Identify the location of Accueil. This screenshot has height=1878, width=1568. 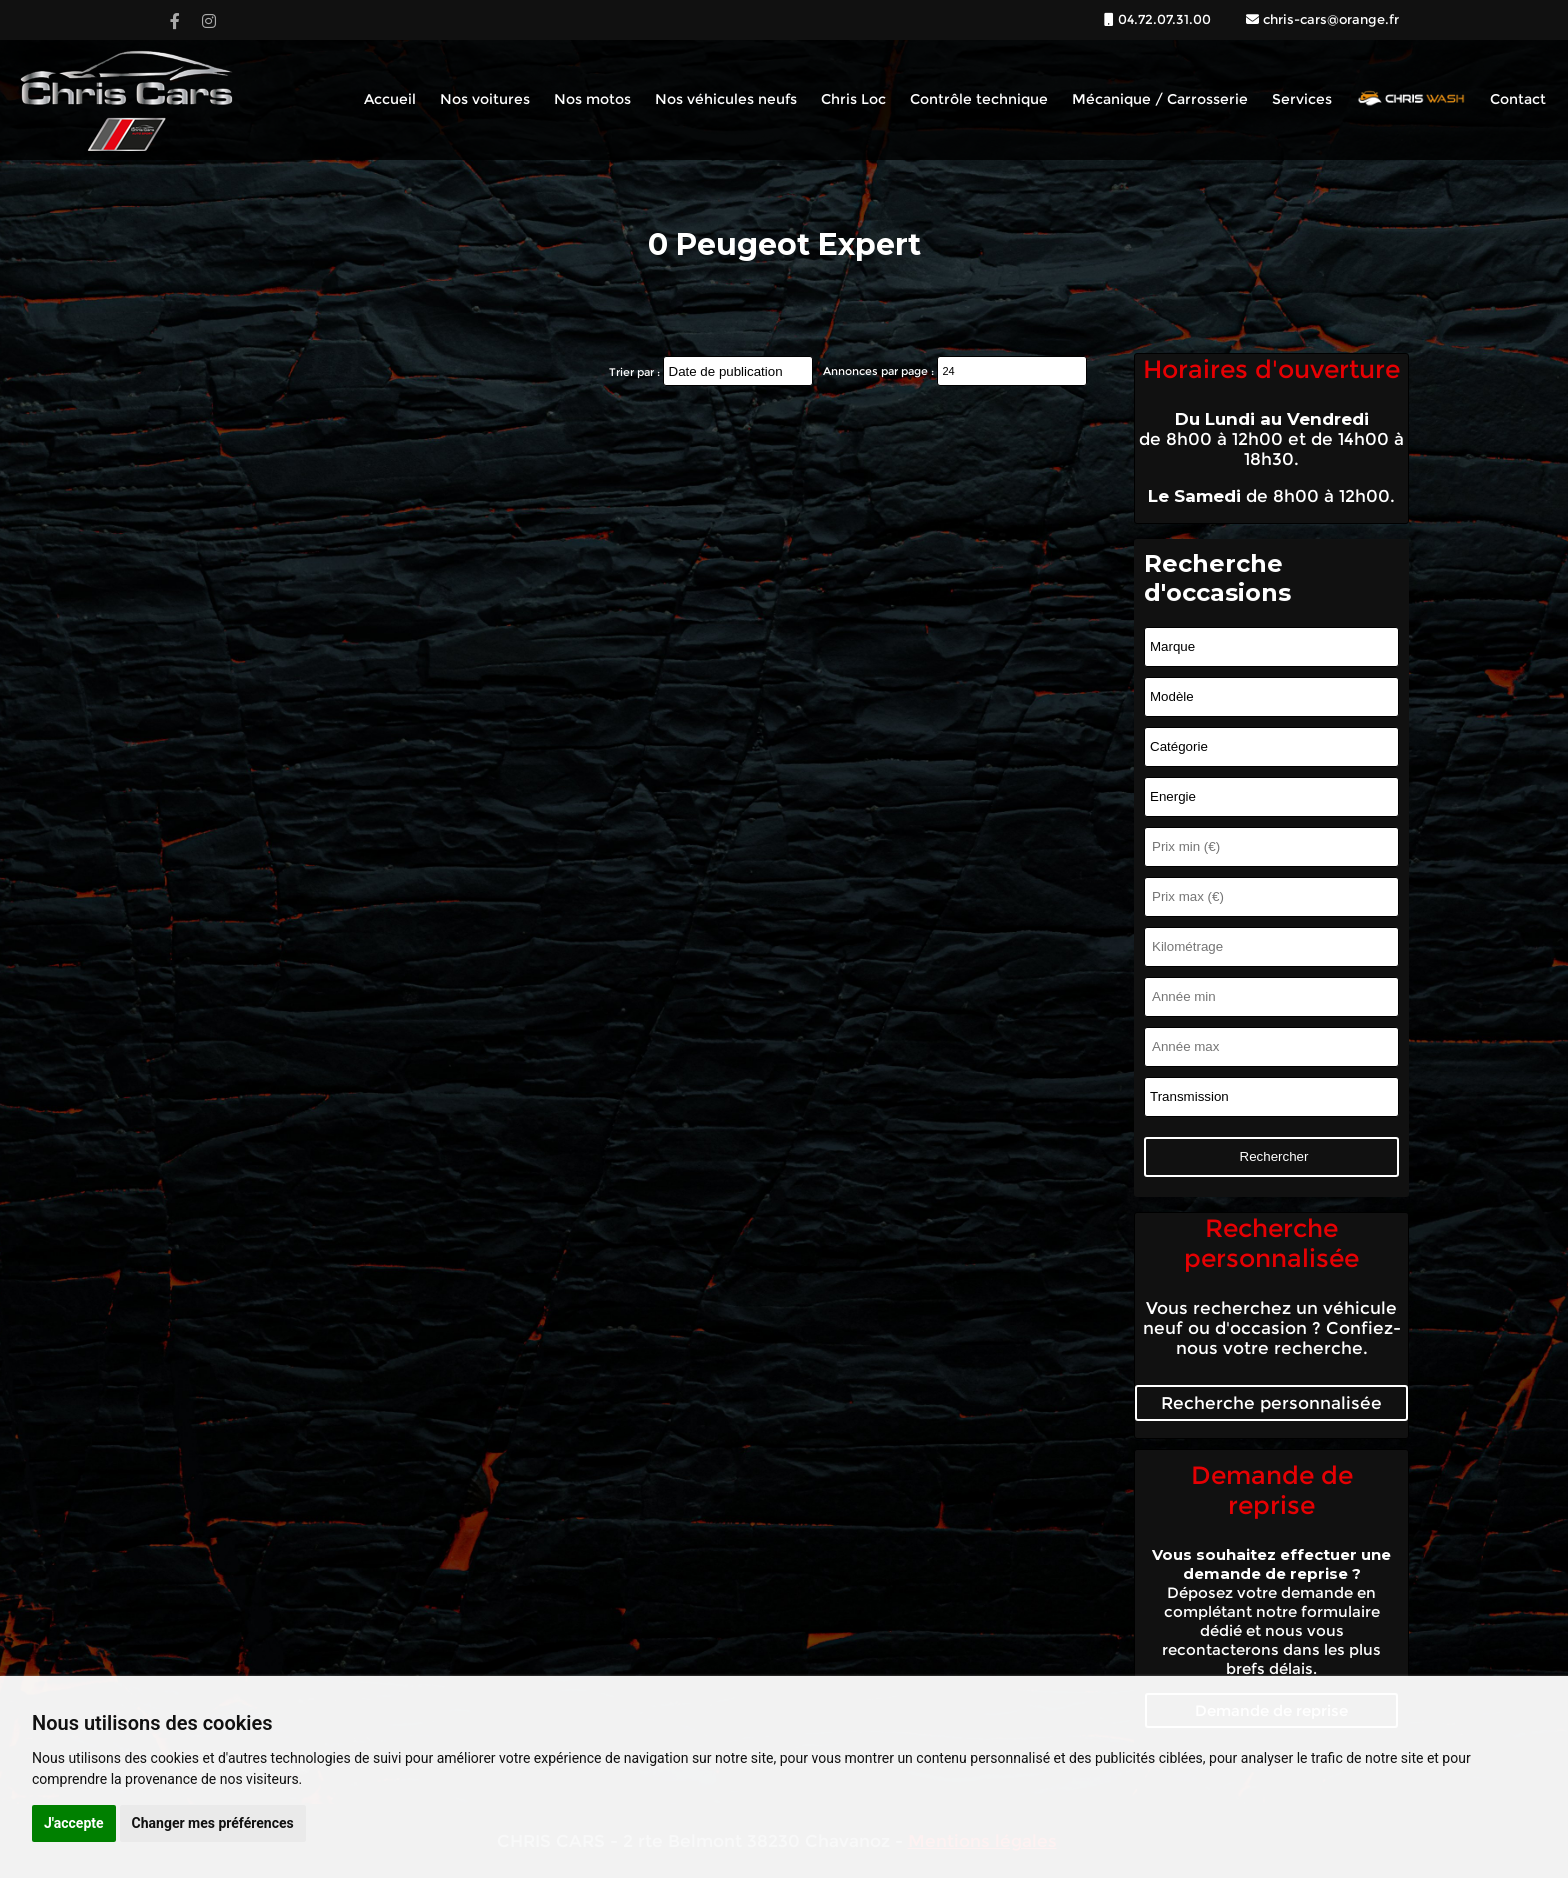
(390, 99).